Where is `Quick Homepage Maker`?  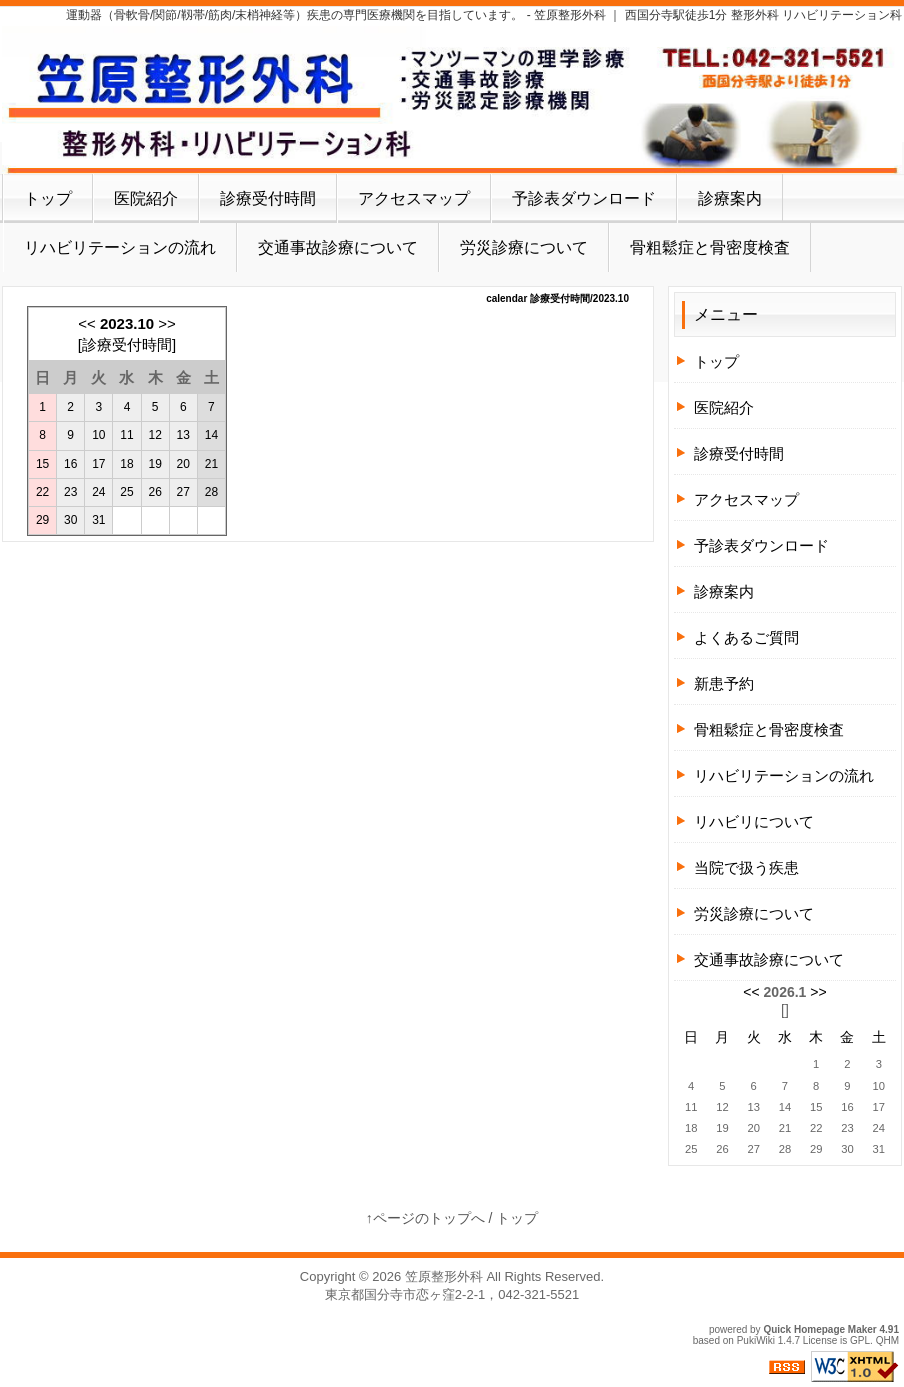
Quick Homepage Maker is located at coordinates (819, 1329).